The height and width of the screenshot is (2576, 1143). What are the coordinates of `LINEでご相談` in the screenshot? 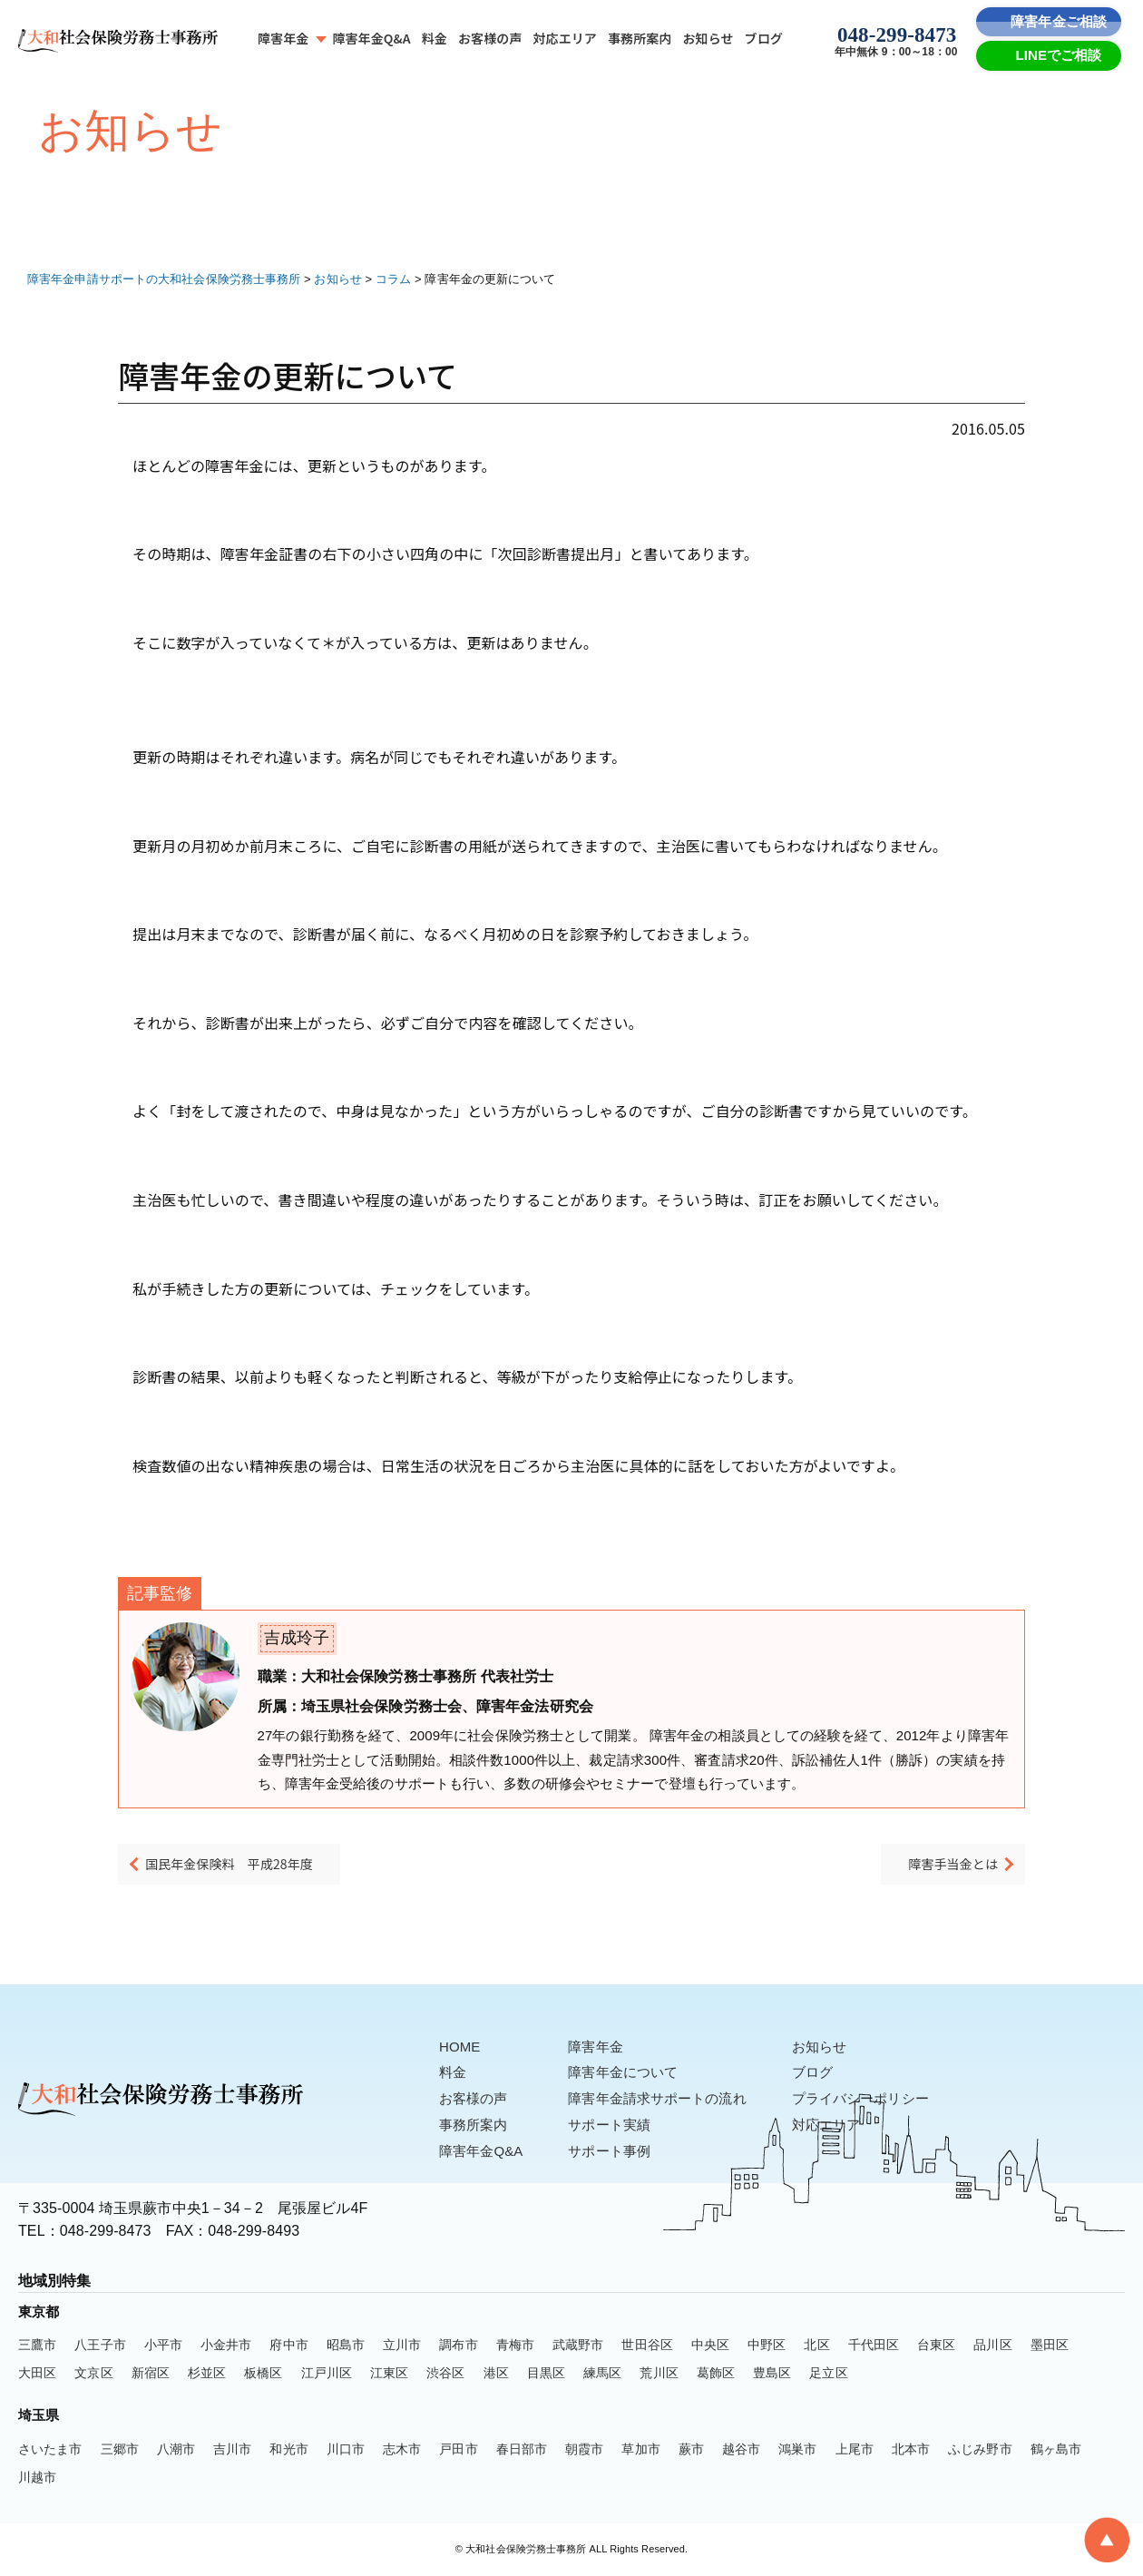 It's located at (1059, 55).